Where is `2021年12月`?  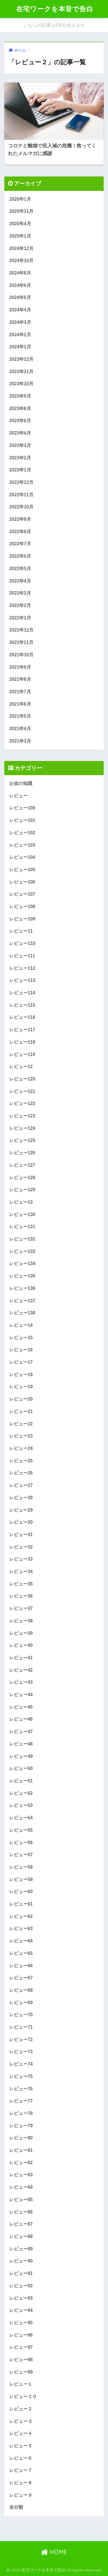
2021年12月 is located at coordinates (21, 629).